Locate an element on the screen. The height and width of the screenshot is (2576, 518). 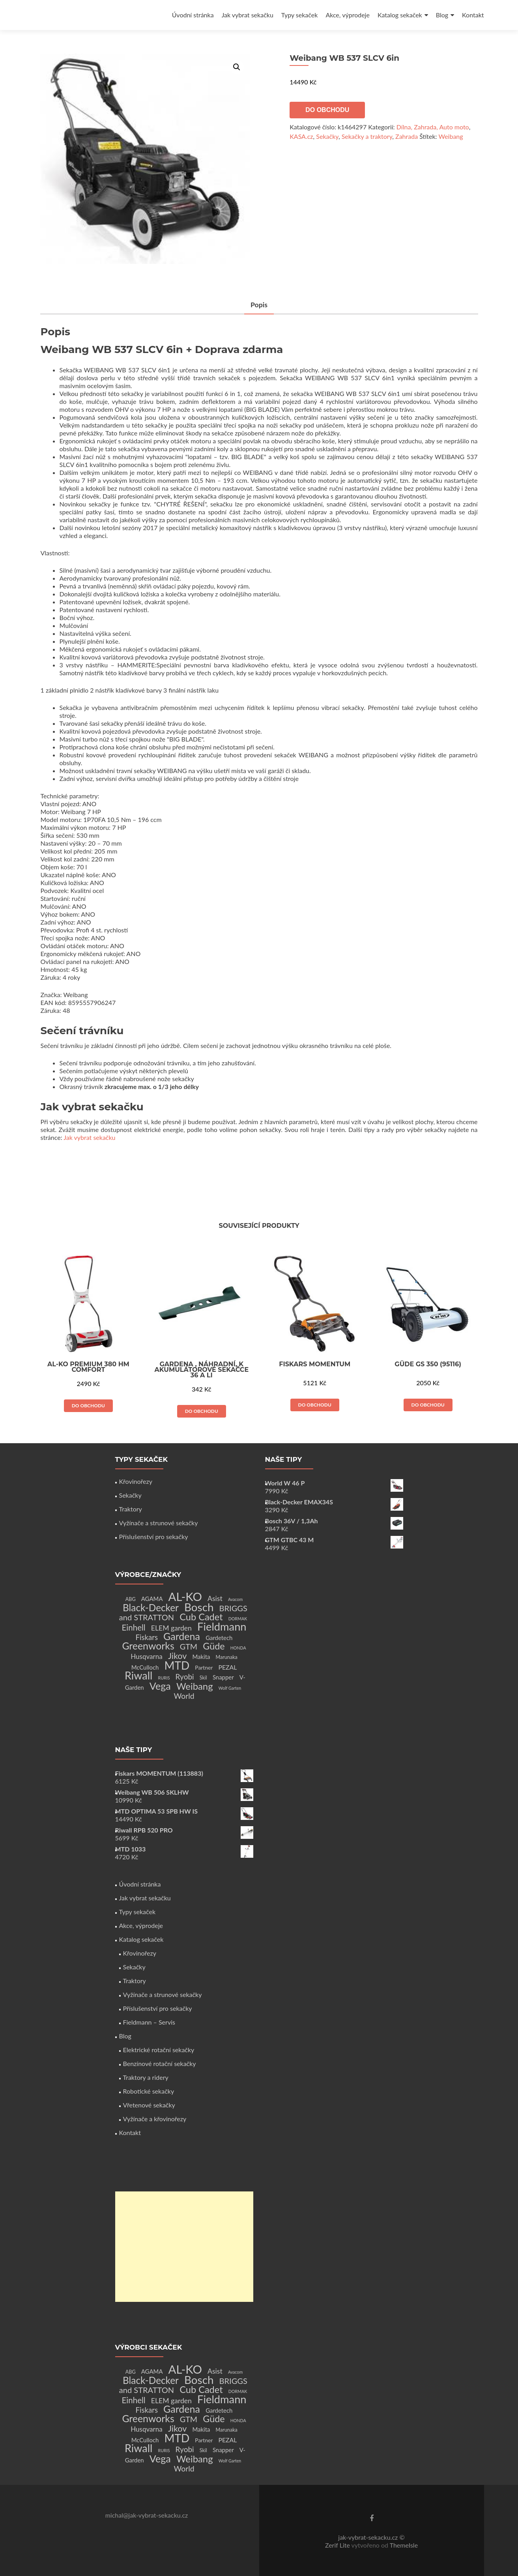
Jikov [Jikov (20 produktů)] is located at coordinates (177, 1656).